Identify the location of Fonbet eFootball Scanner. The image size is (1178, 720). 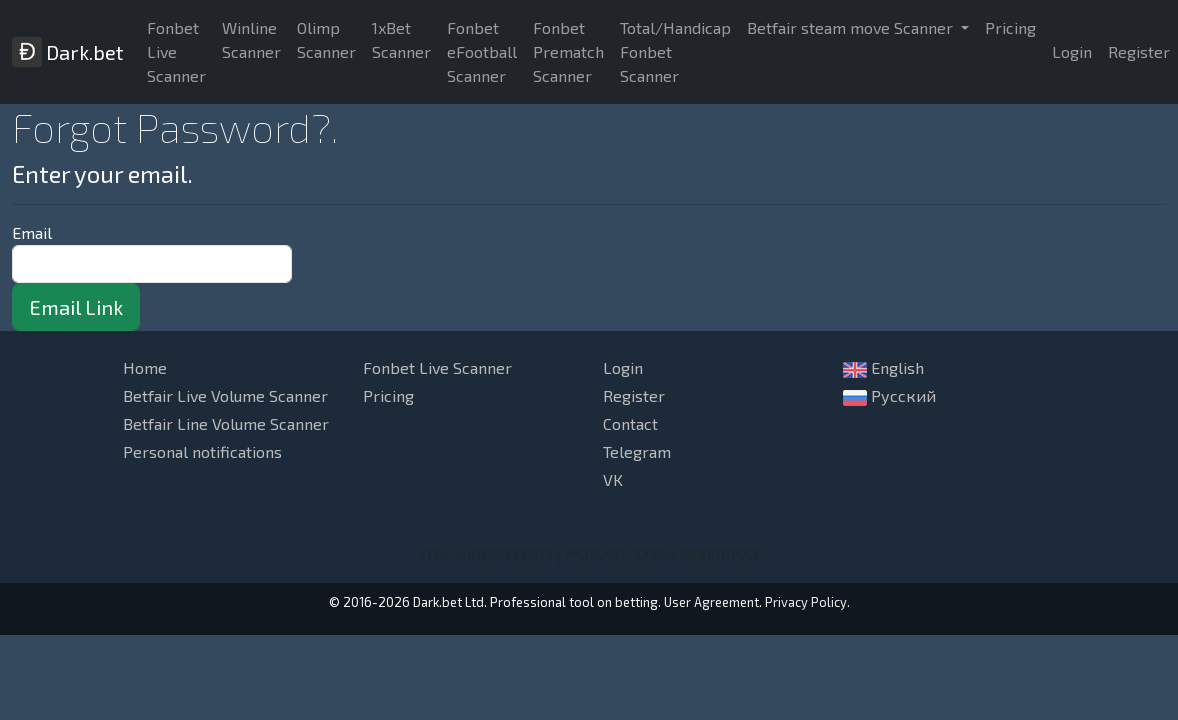
(482, 51).